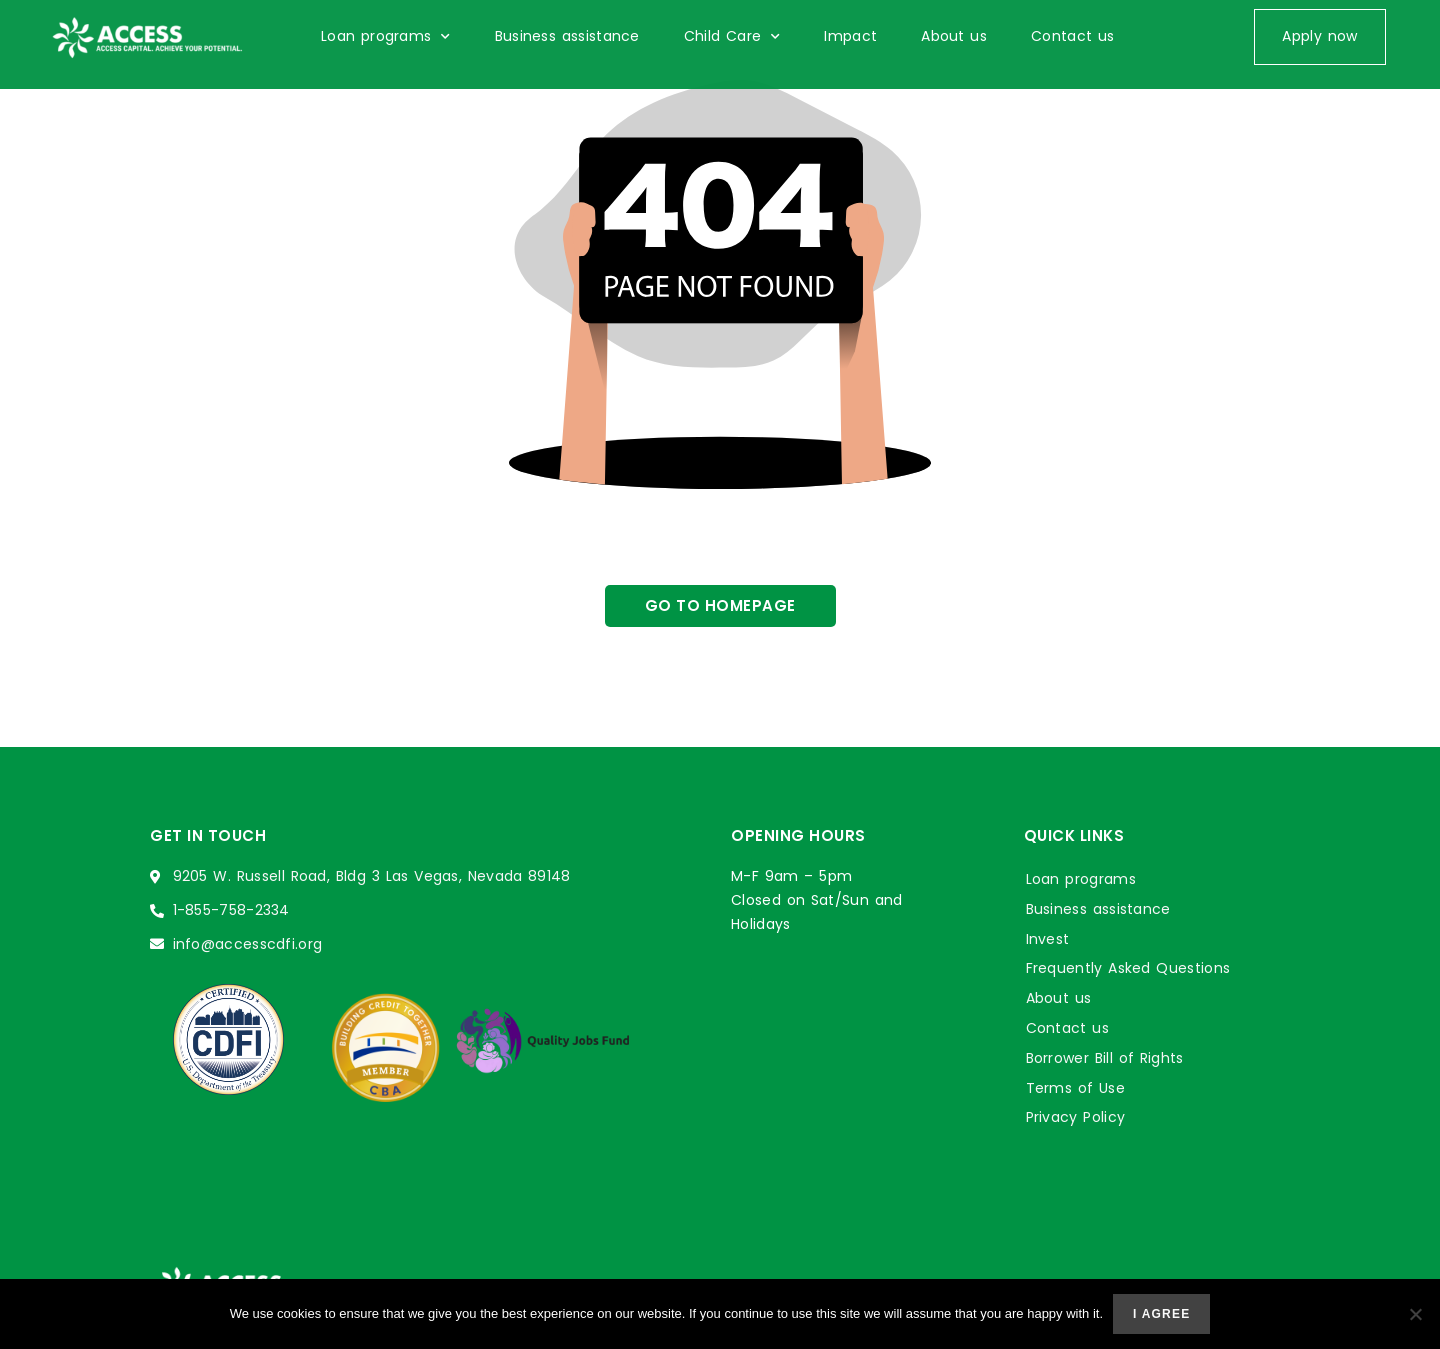 The image size is (1440, 1349). I want to click on Contact us, so click(1072, 36).